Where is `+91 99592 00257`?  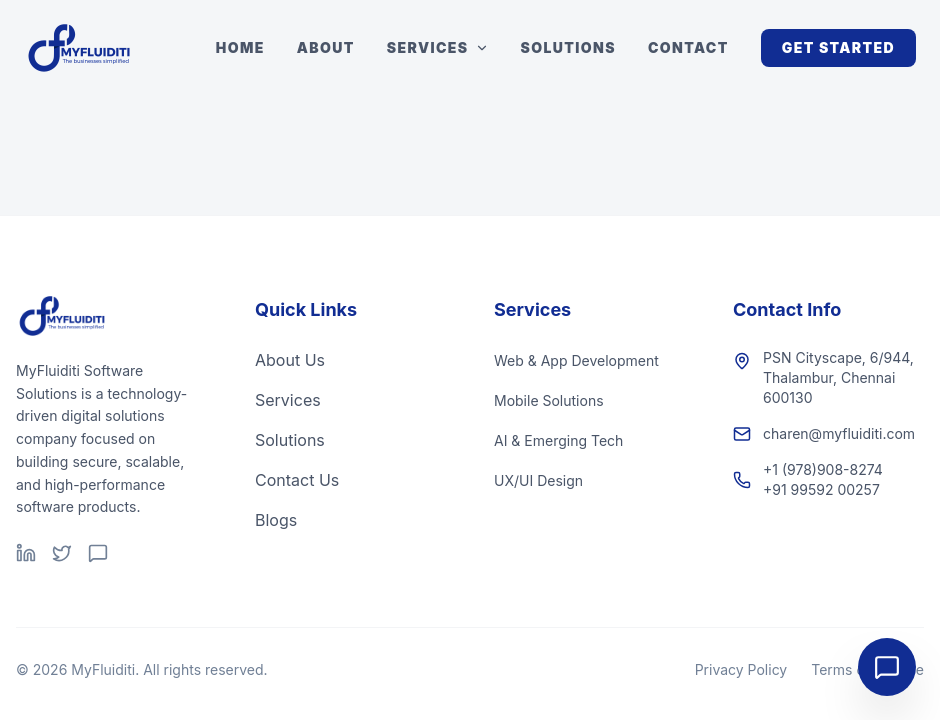
+91 99592 00257 is located at coordinates (821, 489).